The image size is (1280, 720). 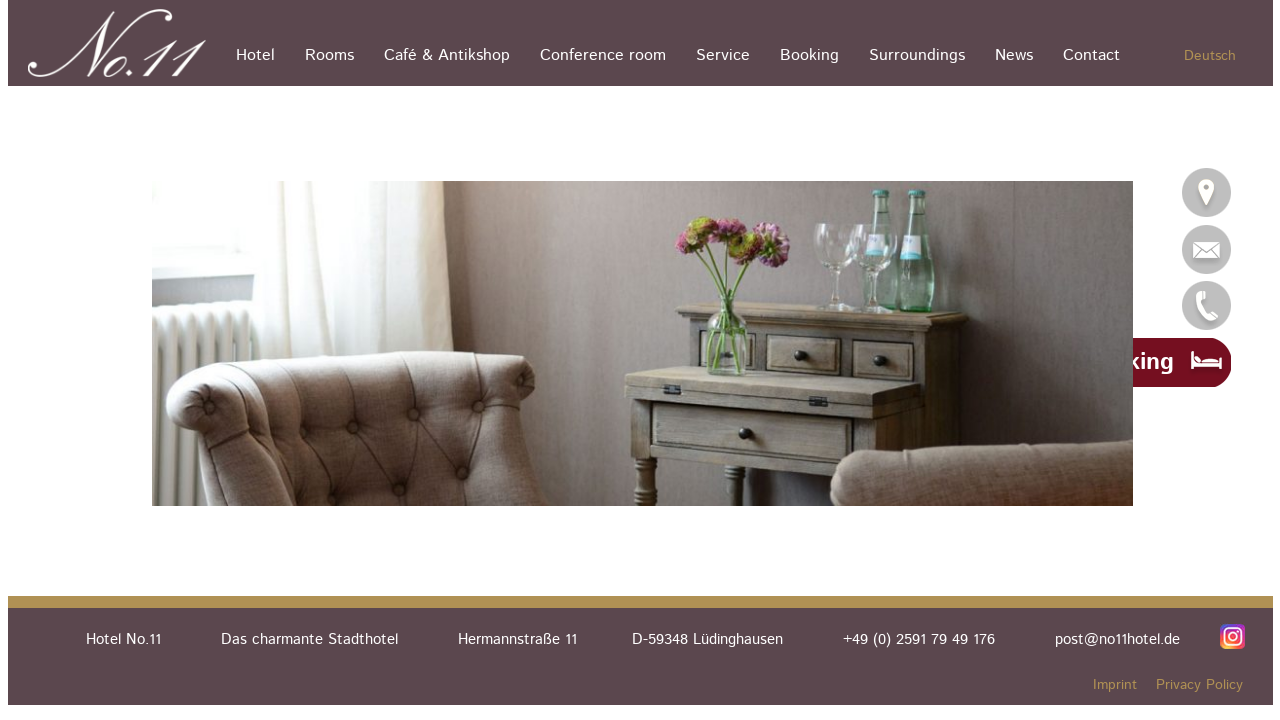 I want to click on Booking, so click(x=809, y=55).